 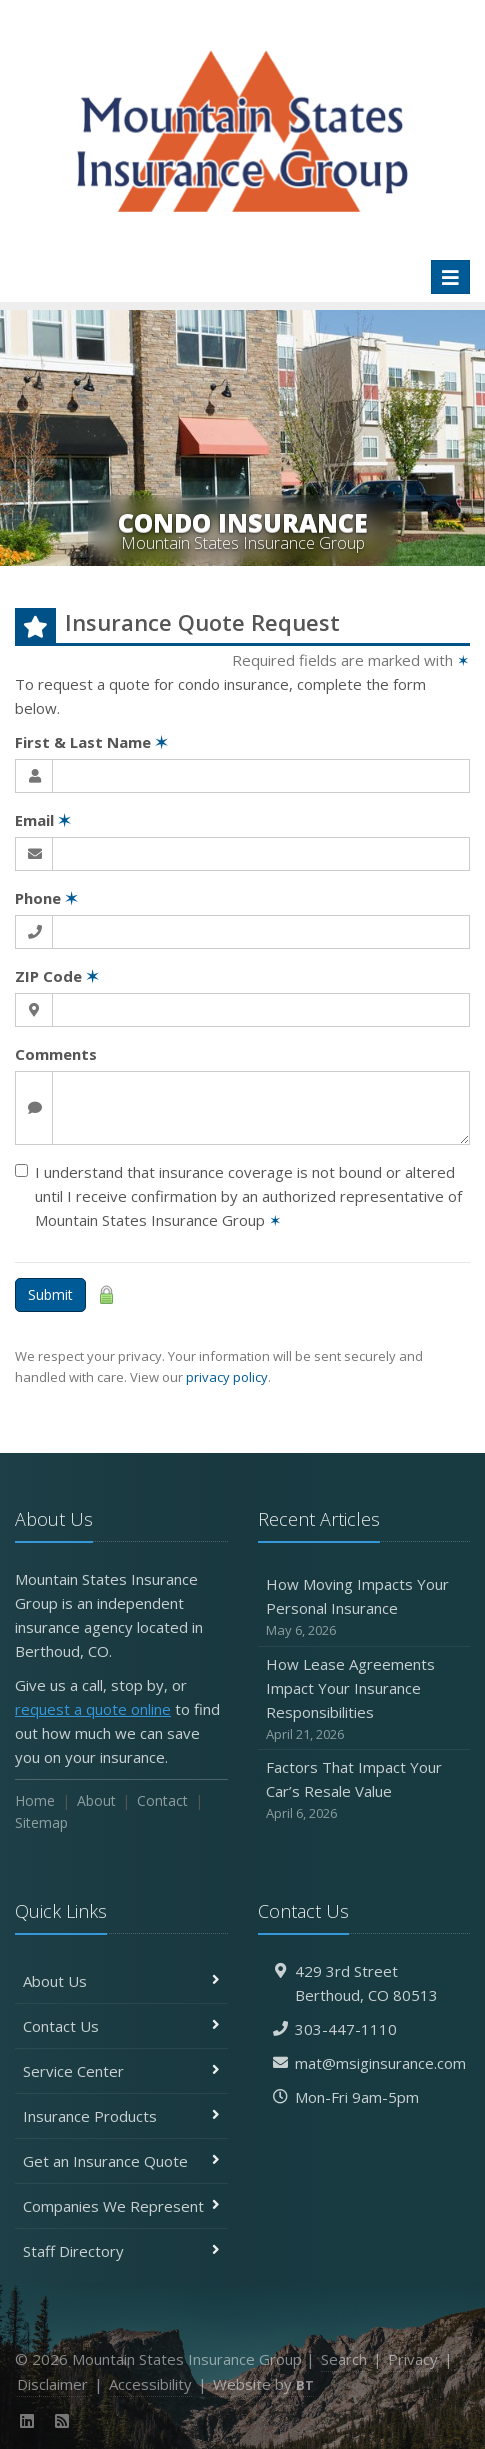 What do you see at coordinates (93, 1709) in the screenshot?
I see `request a quote online` at bounding box center [93, 1709].